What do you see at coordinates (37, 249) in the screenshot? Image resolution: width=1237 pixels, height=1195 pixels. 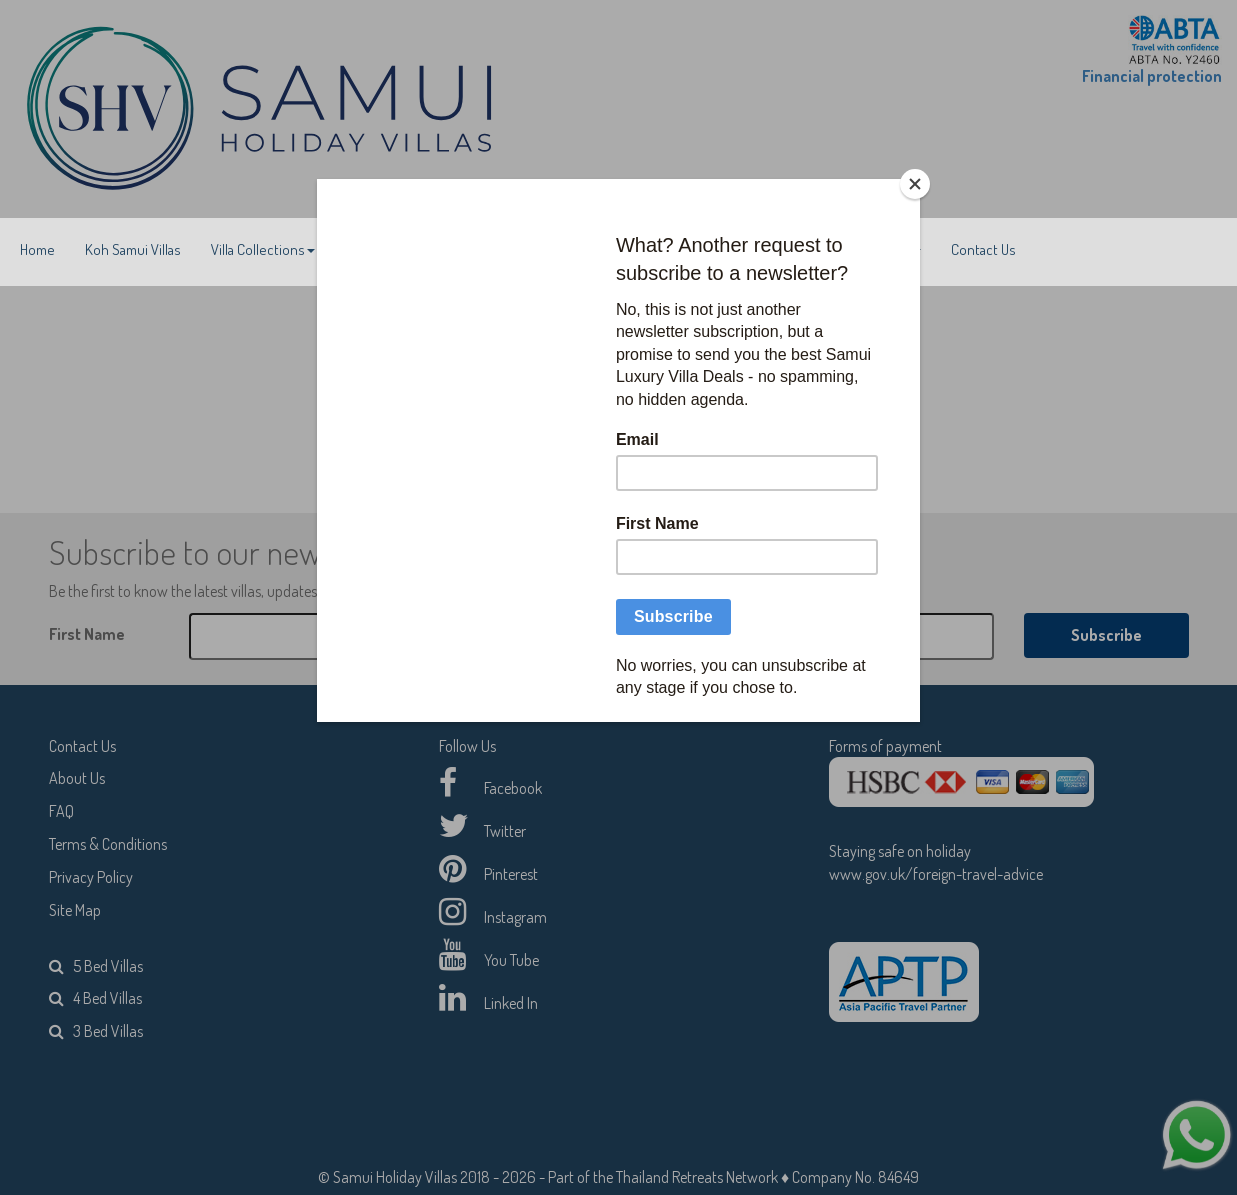 I see `Home` at bounding box center [37, 249].